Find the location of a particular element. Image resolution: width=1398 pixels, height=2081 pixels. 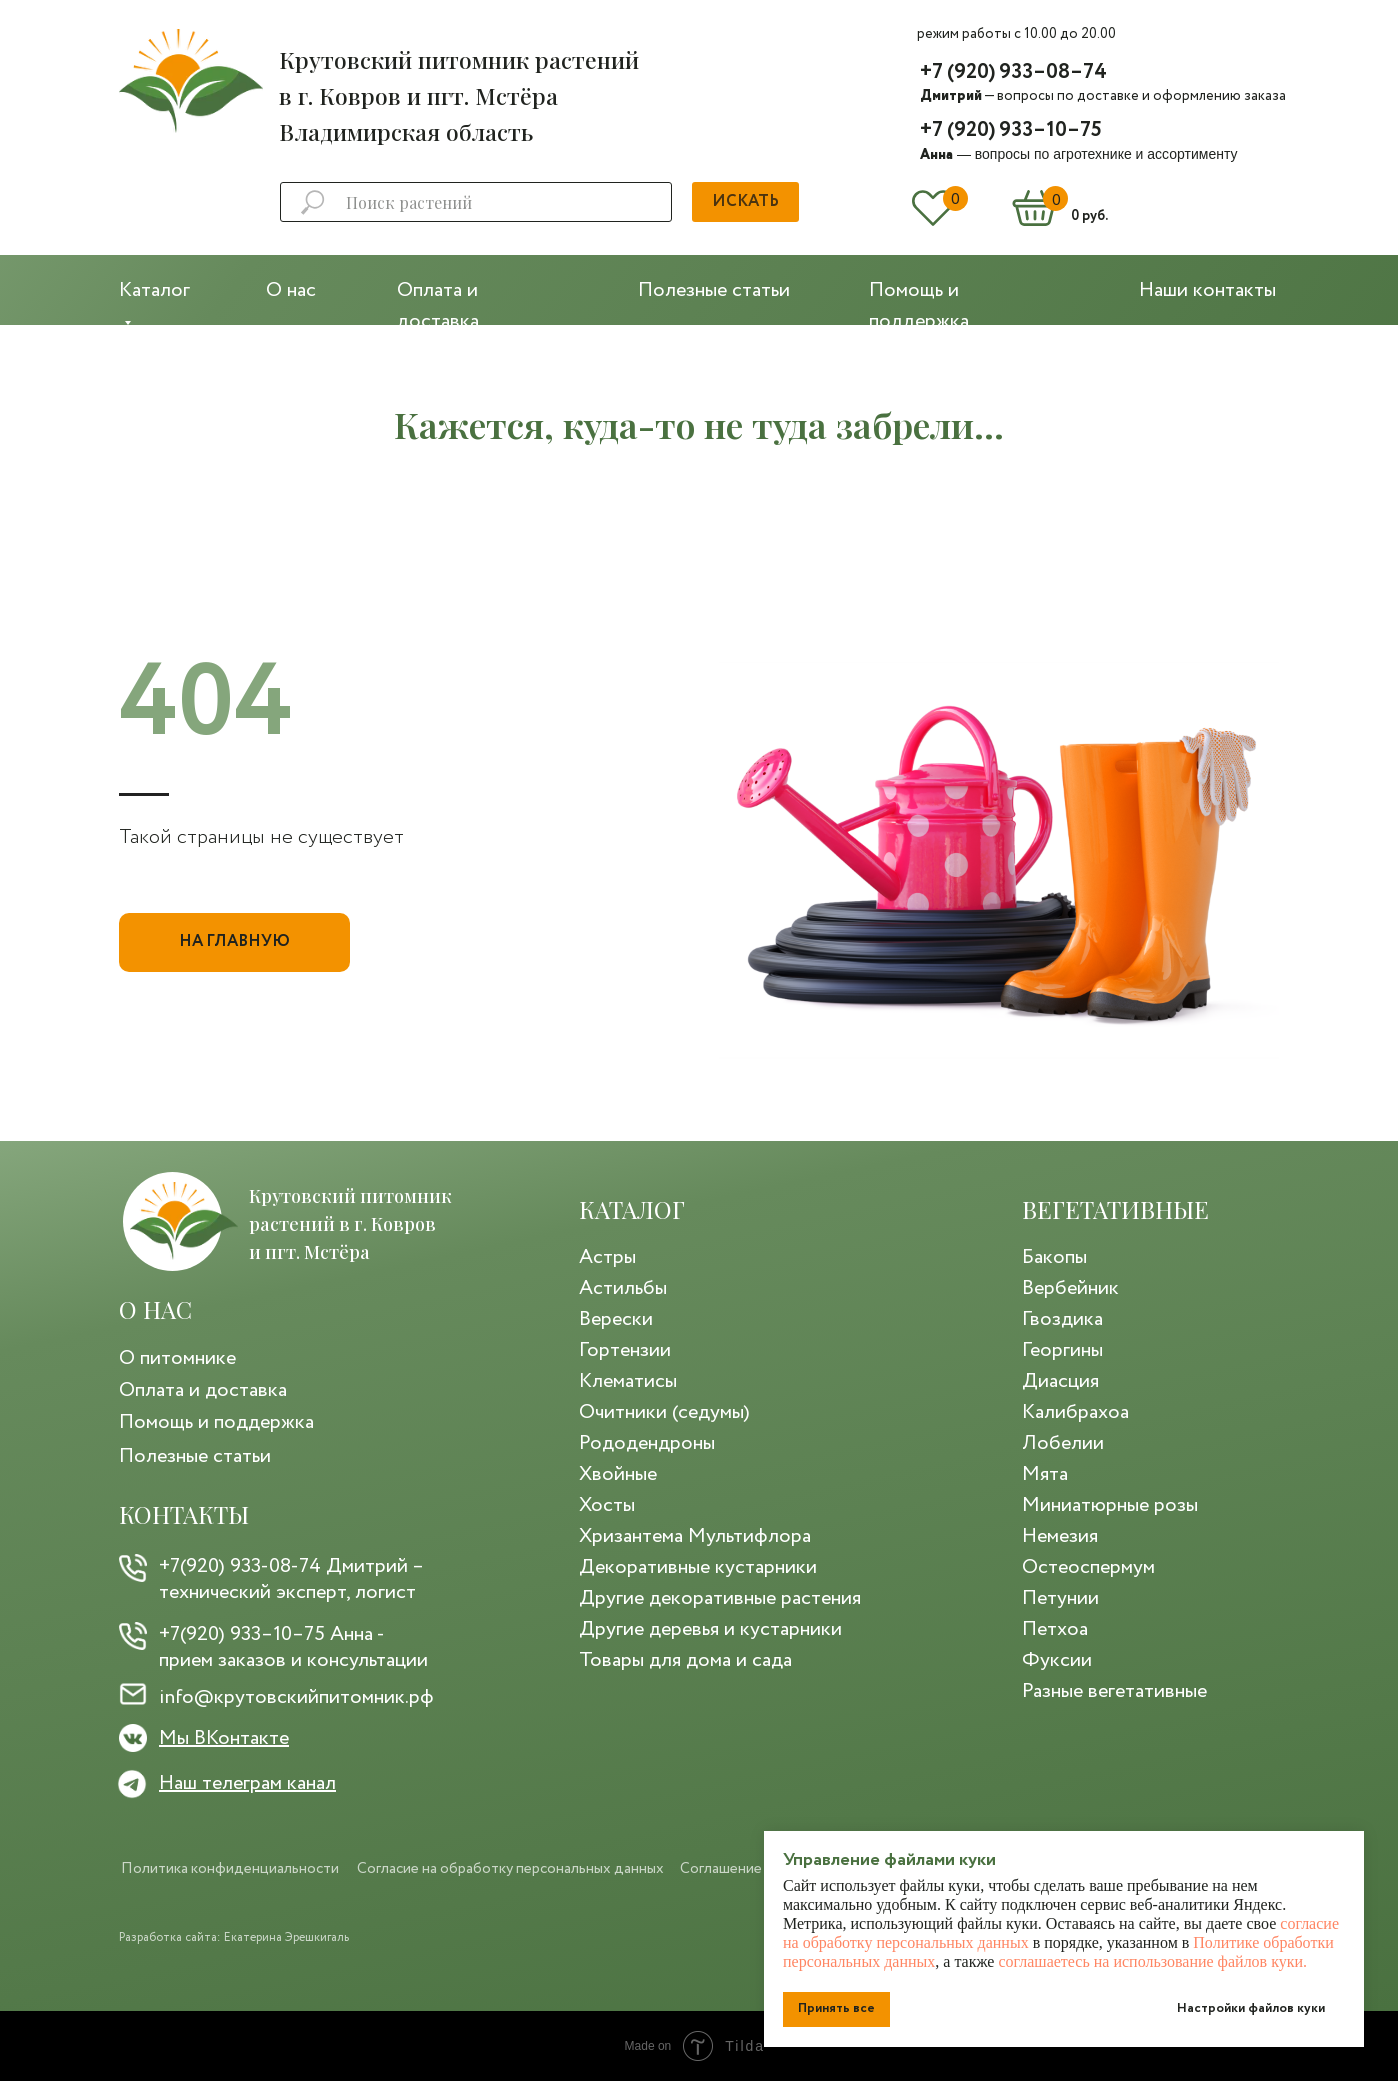

+7 (920) 933–10–75 is located at coordinates (1011, 130).